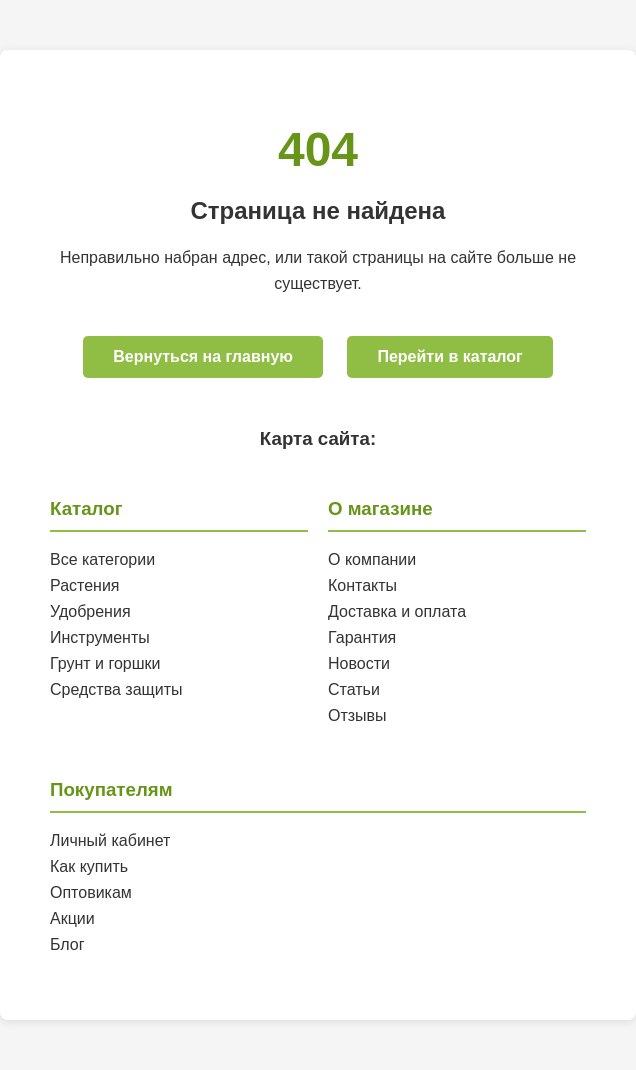 The height and width of the screenshot is (1070, 636). What do you see at coordinates (372, 559) in the screenshot?
I see `О компании` at bounding box center [372, 559].